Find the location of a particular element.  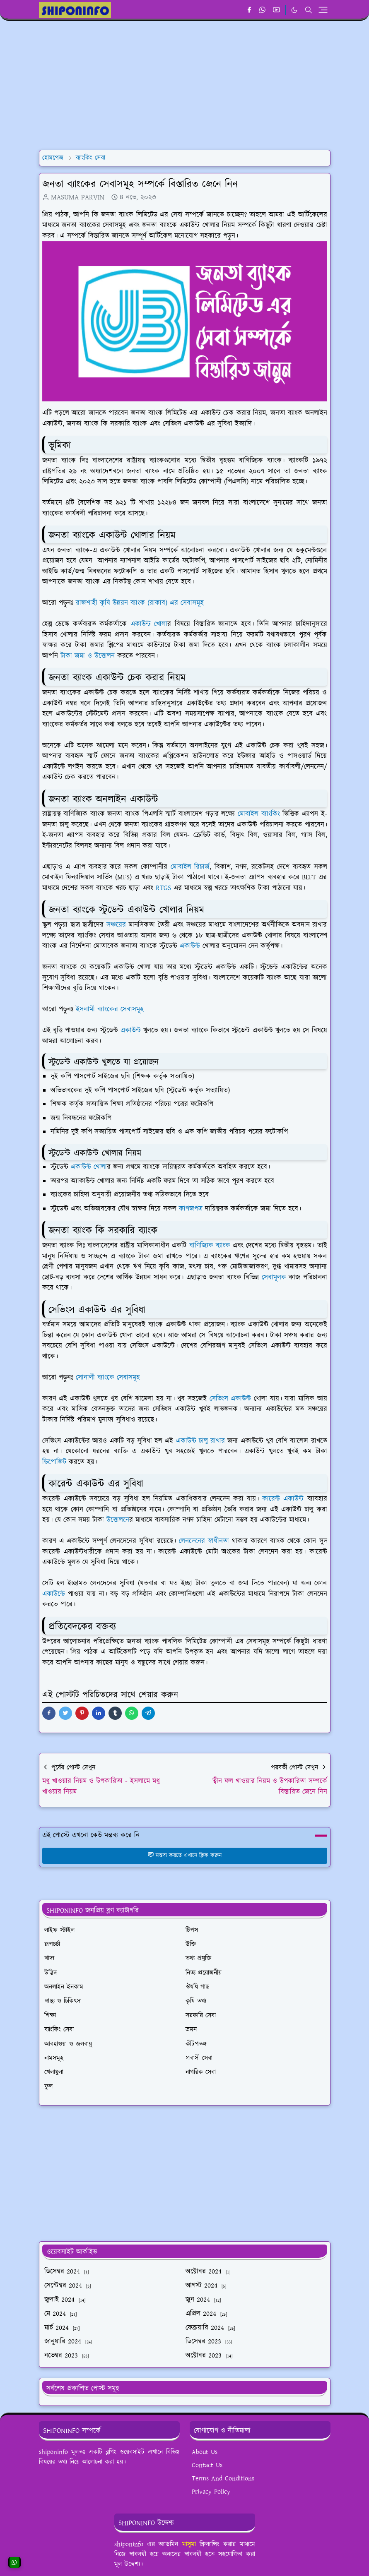

সেবামূলক is located at coordinates (274, 1277).